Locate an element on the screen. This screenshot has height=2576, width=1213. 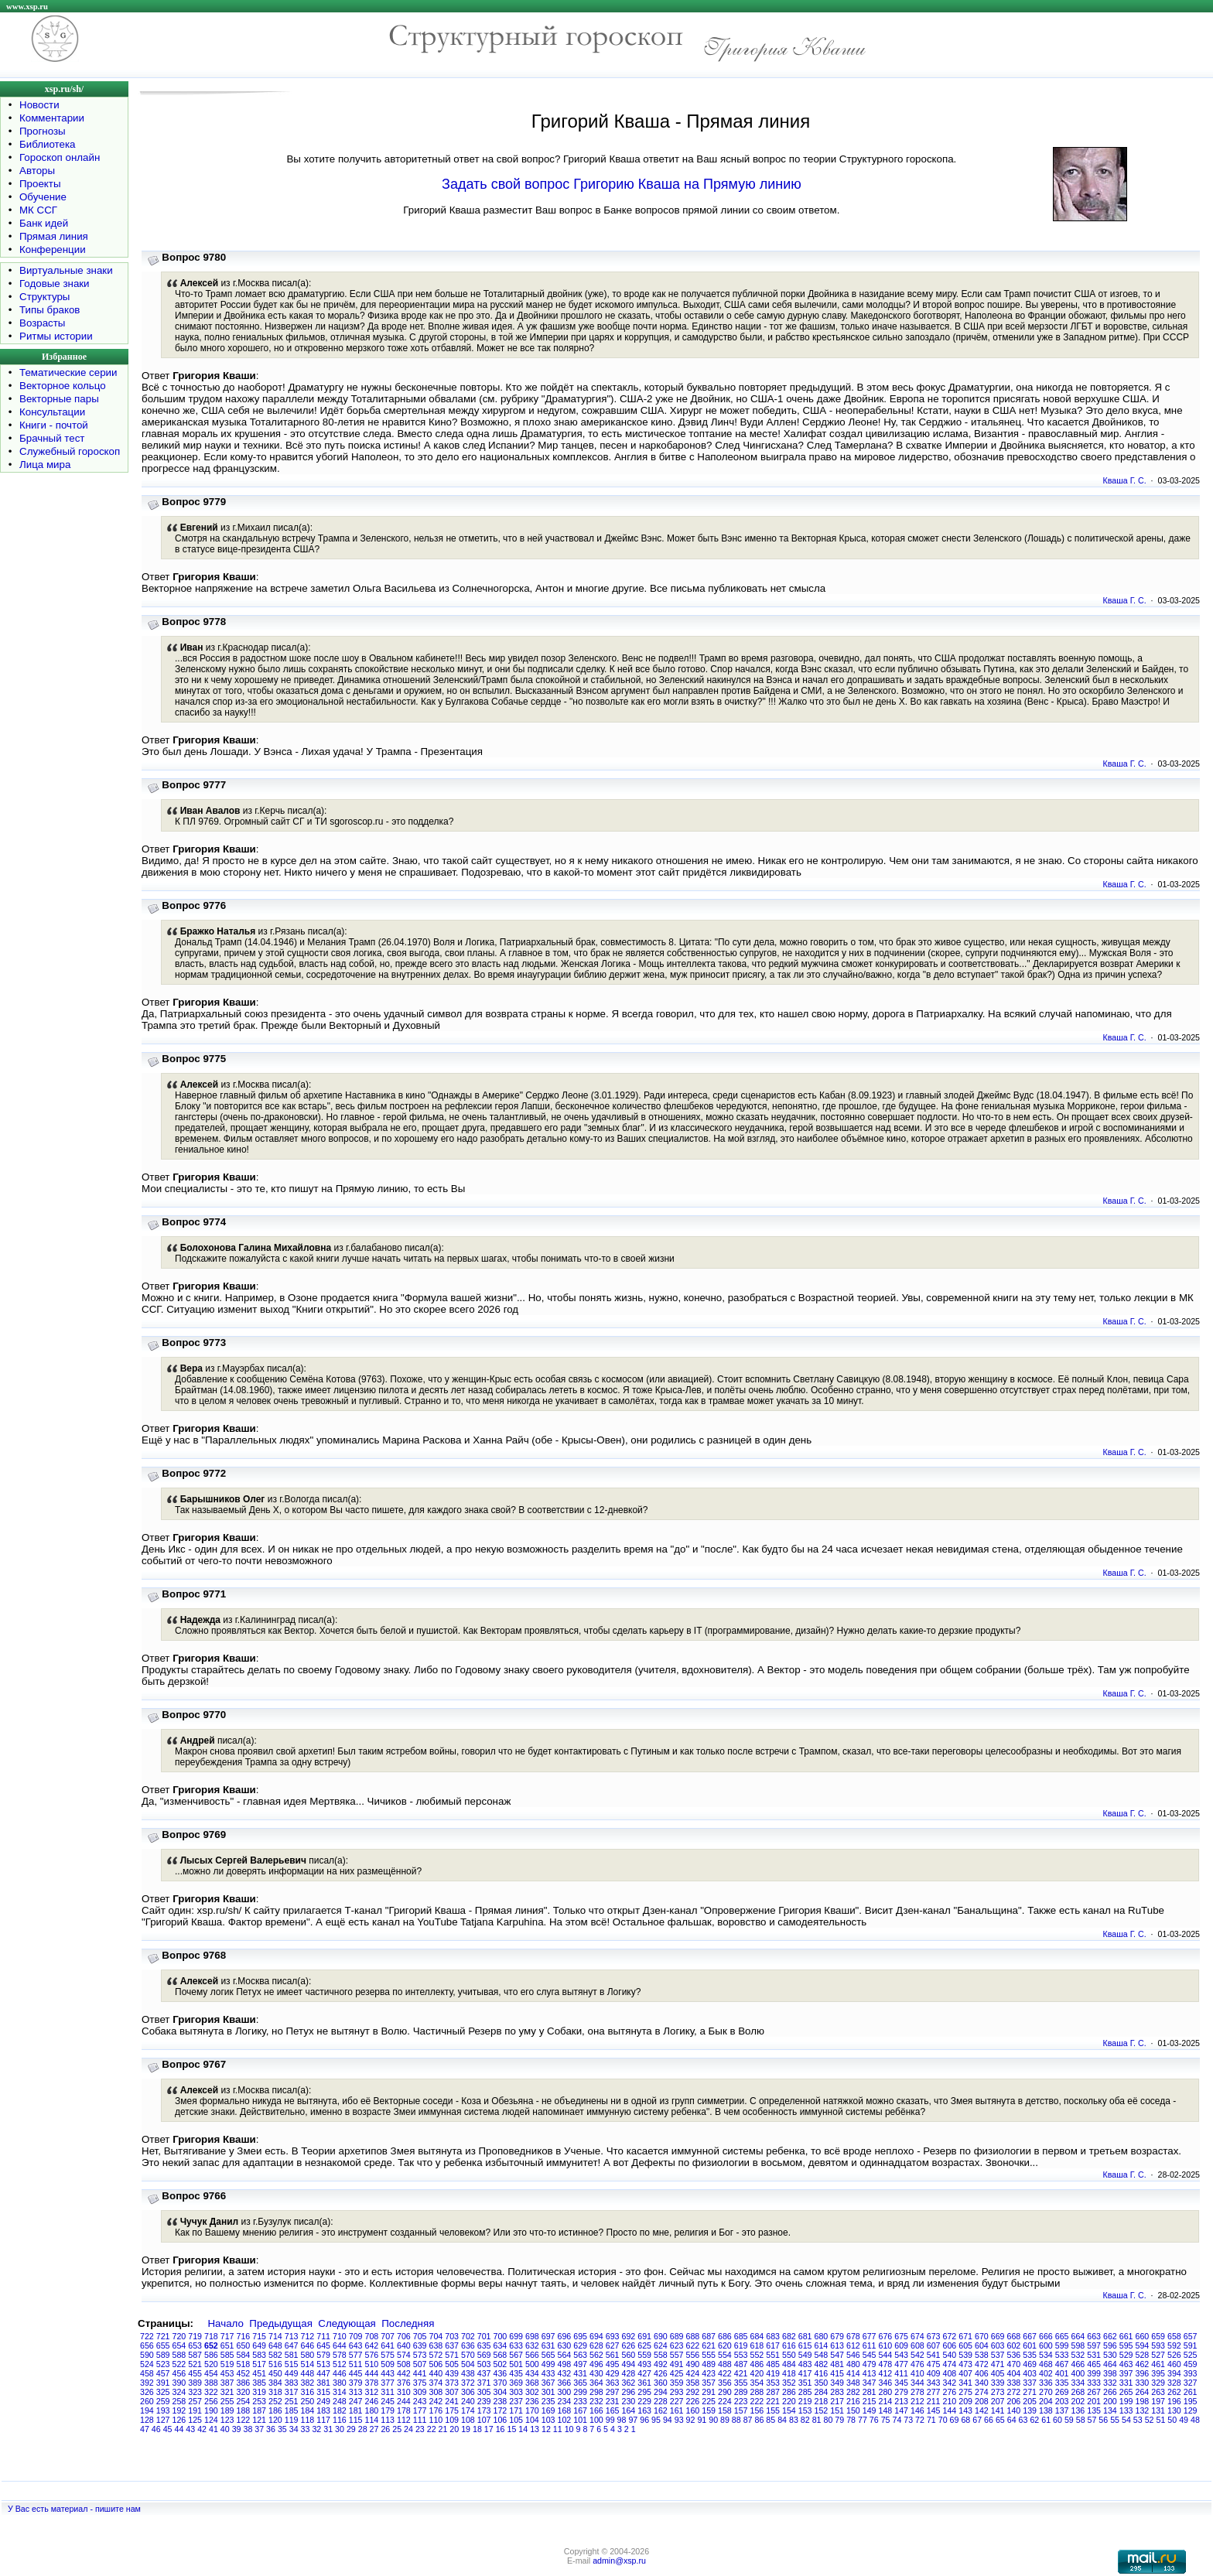
642 is located at coordinates (372, 2345).